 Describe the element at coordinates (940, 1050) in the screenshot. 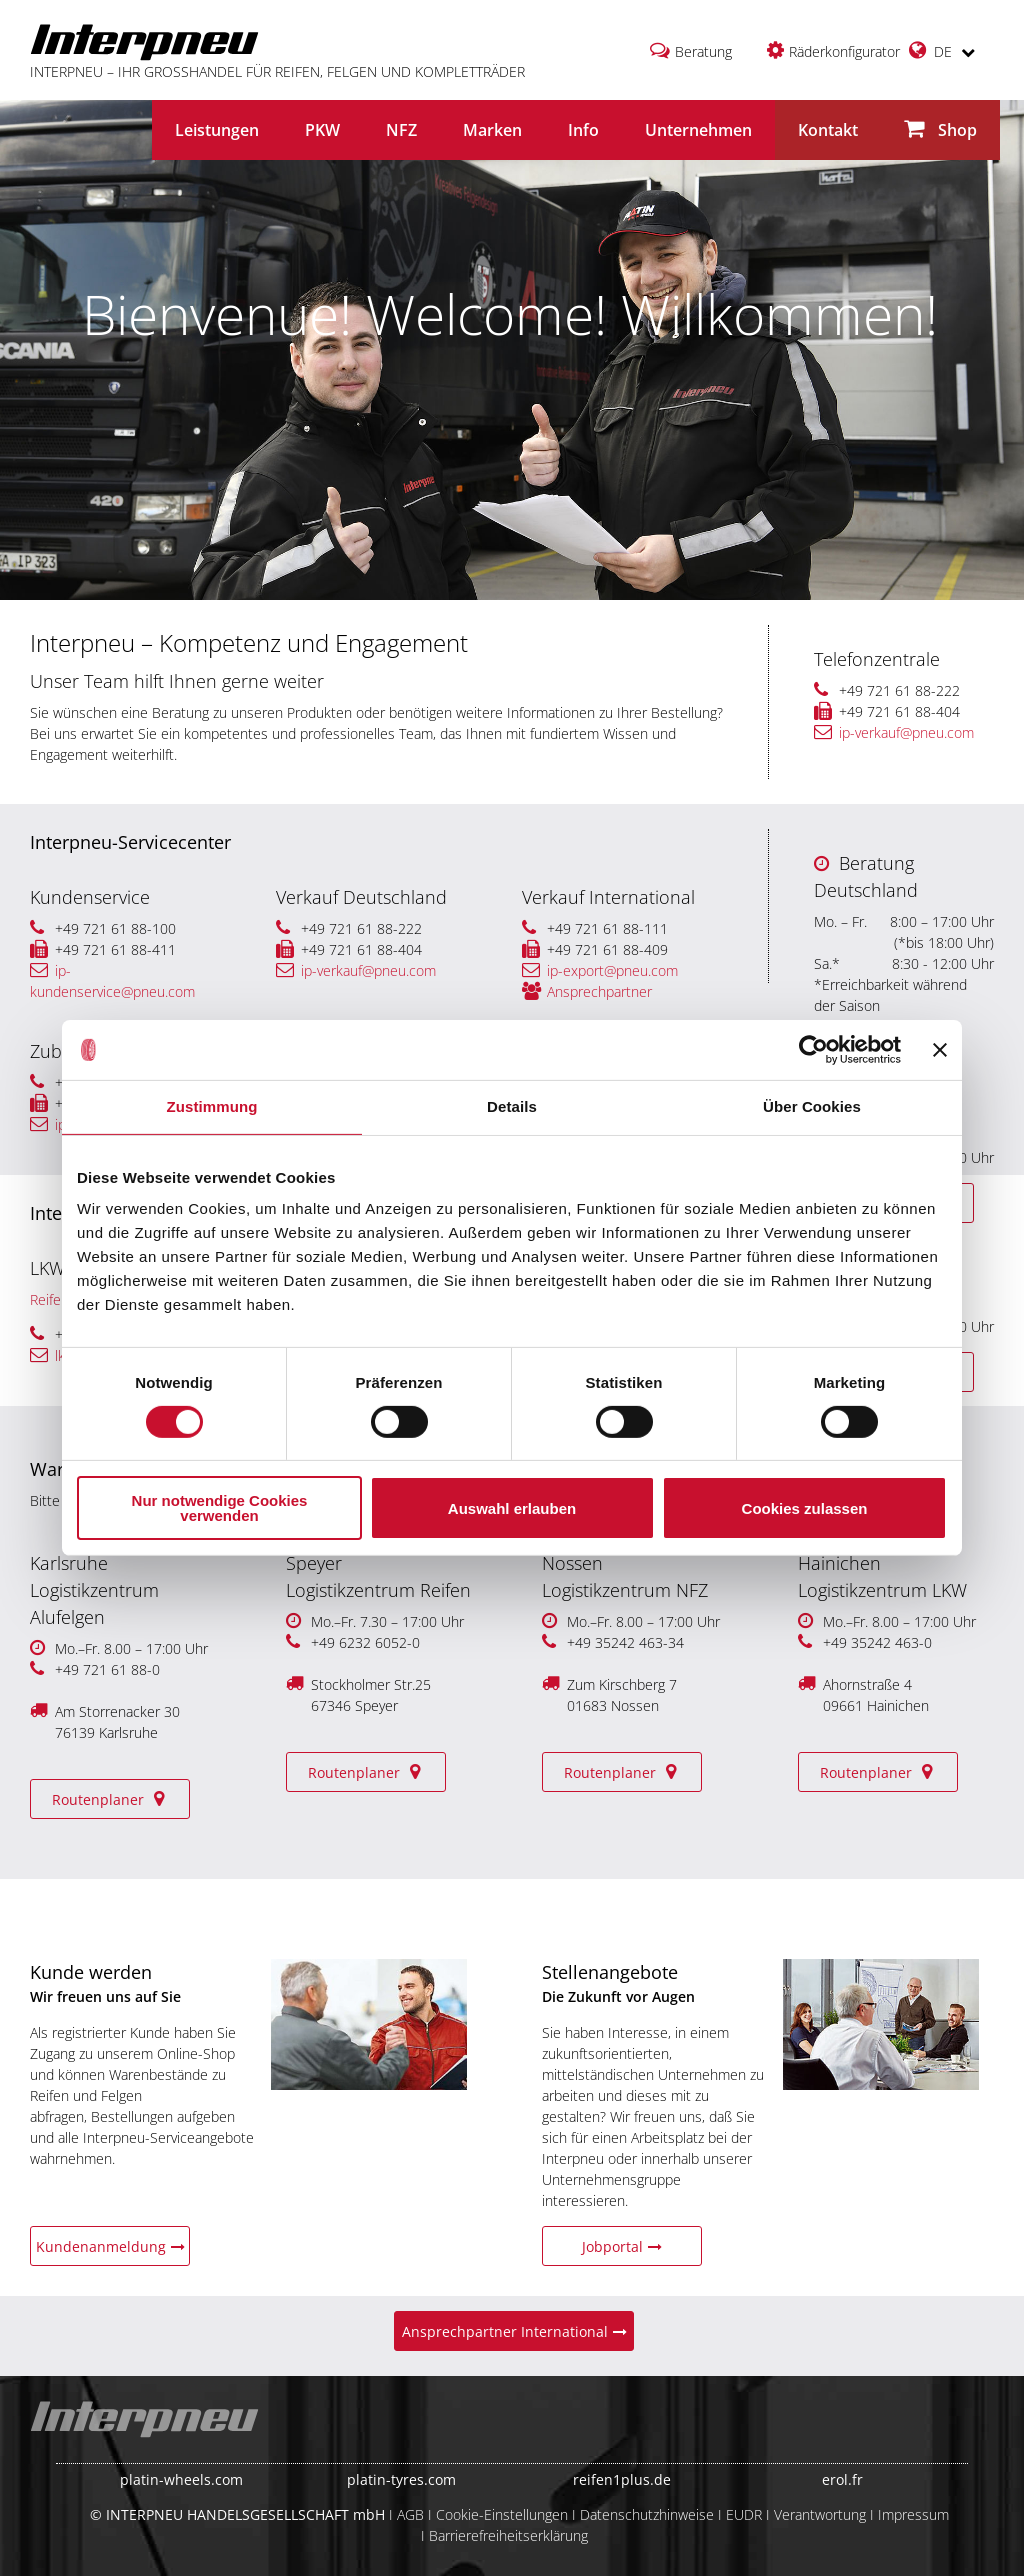

I see `[Banner schließen]` at that location.